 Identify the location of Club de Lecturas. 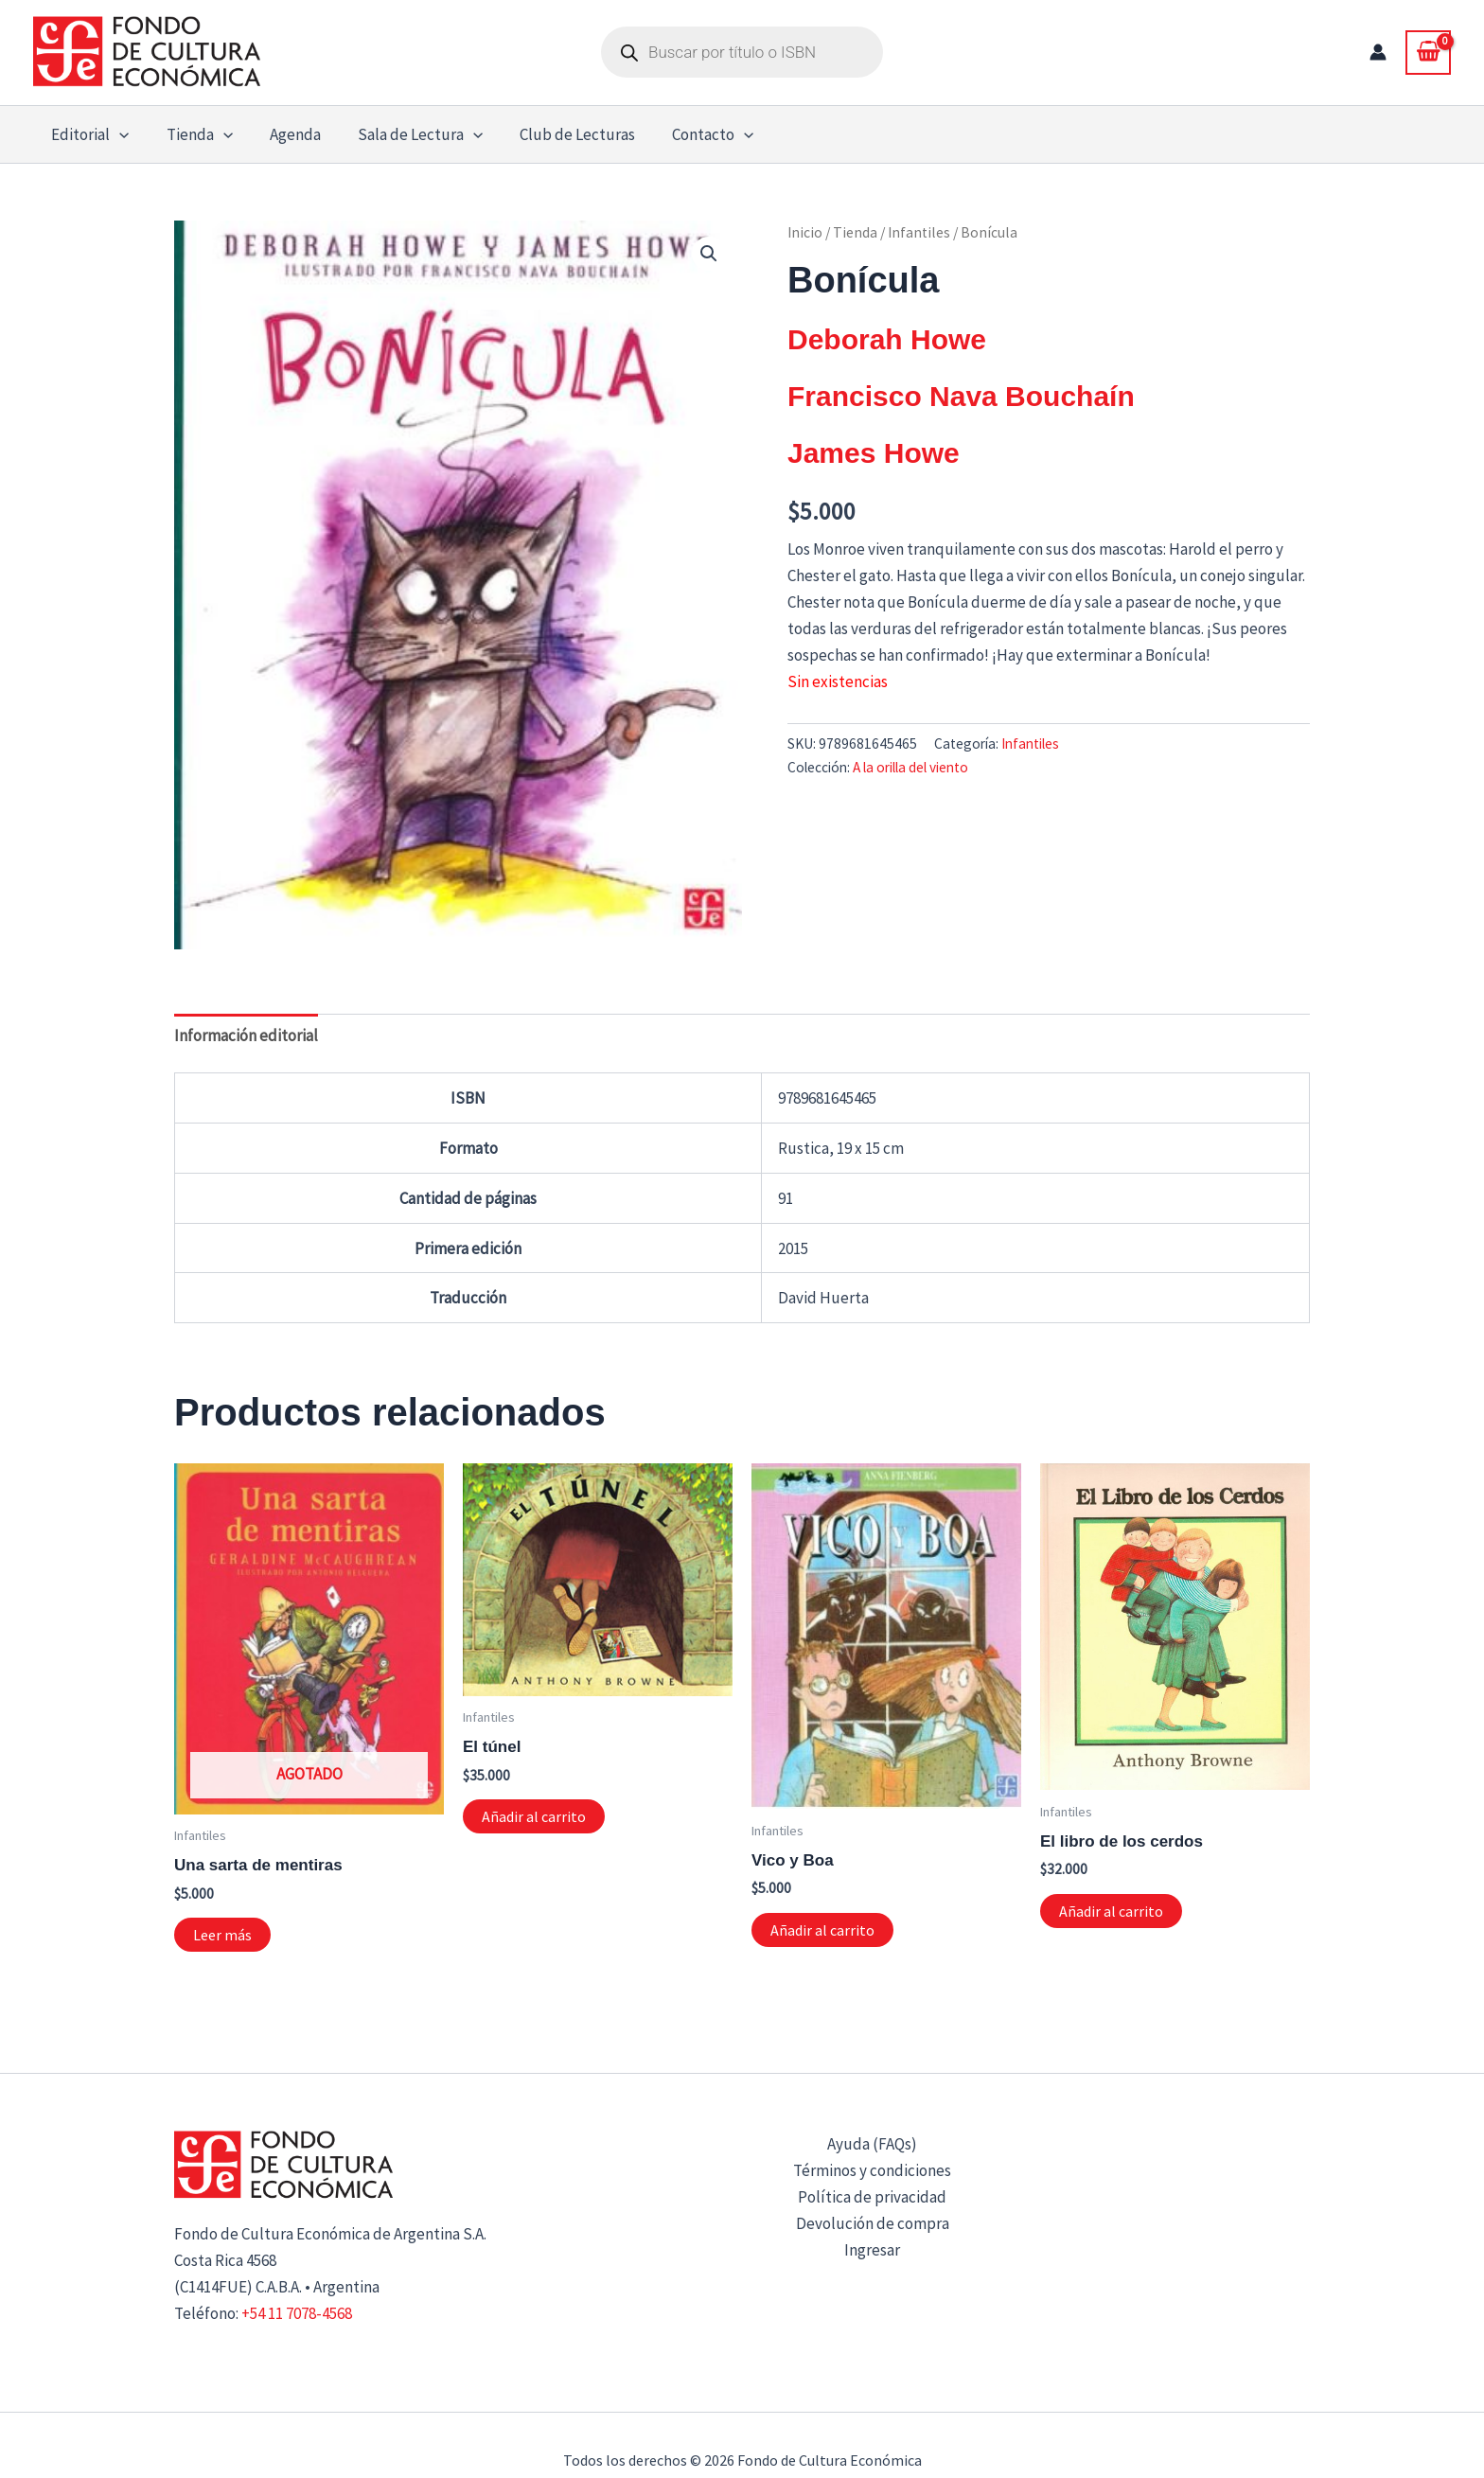
(556, 134).